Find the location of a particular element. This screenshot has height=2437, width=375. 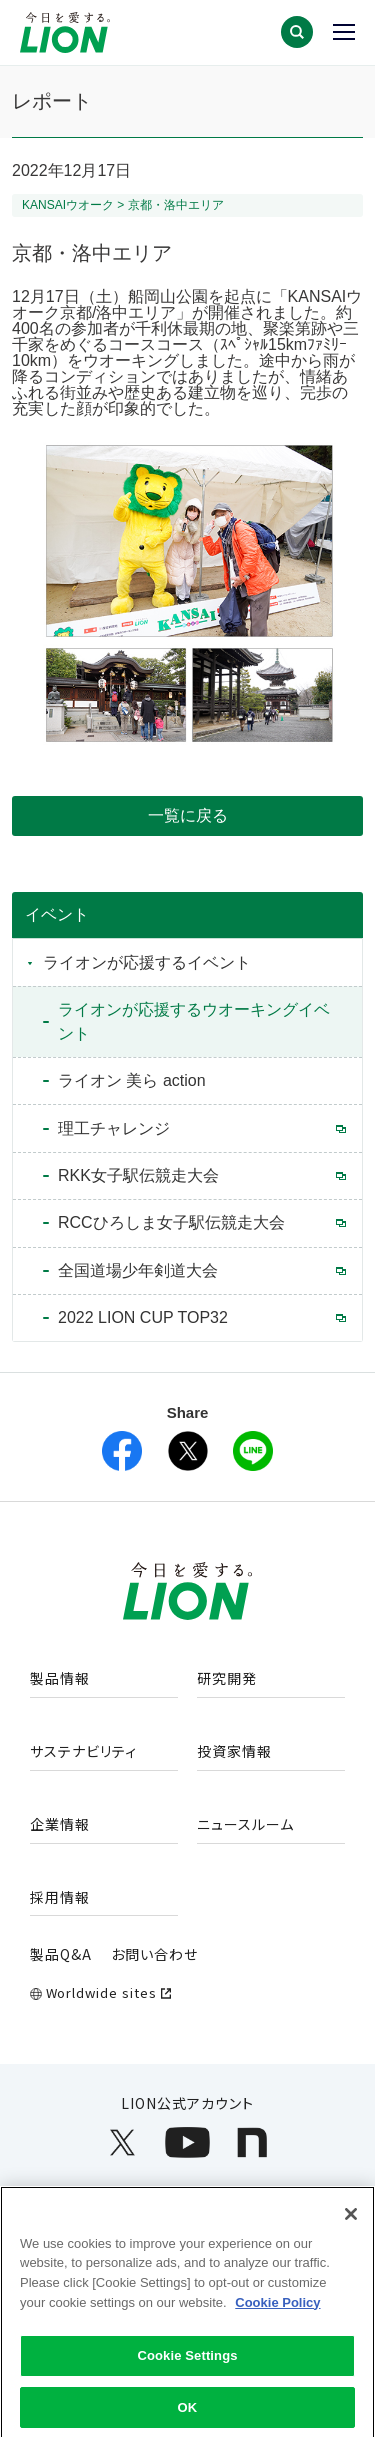

理工チャレンジ is located at coordinates (114, 1128).